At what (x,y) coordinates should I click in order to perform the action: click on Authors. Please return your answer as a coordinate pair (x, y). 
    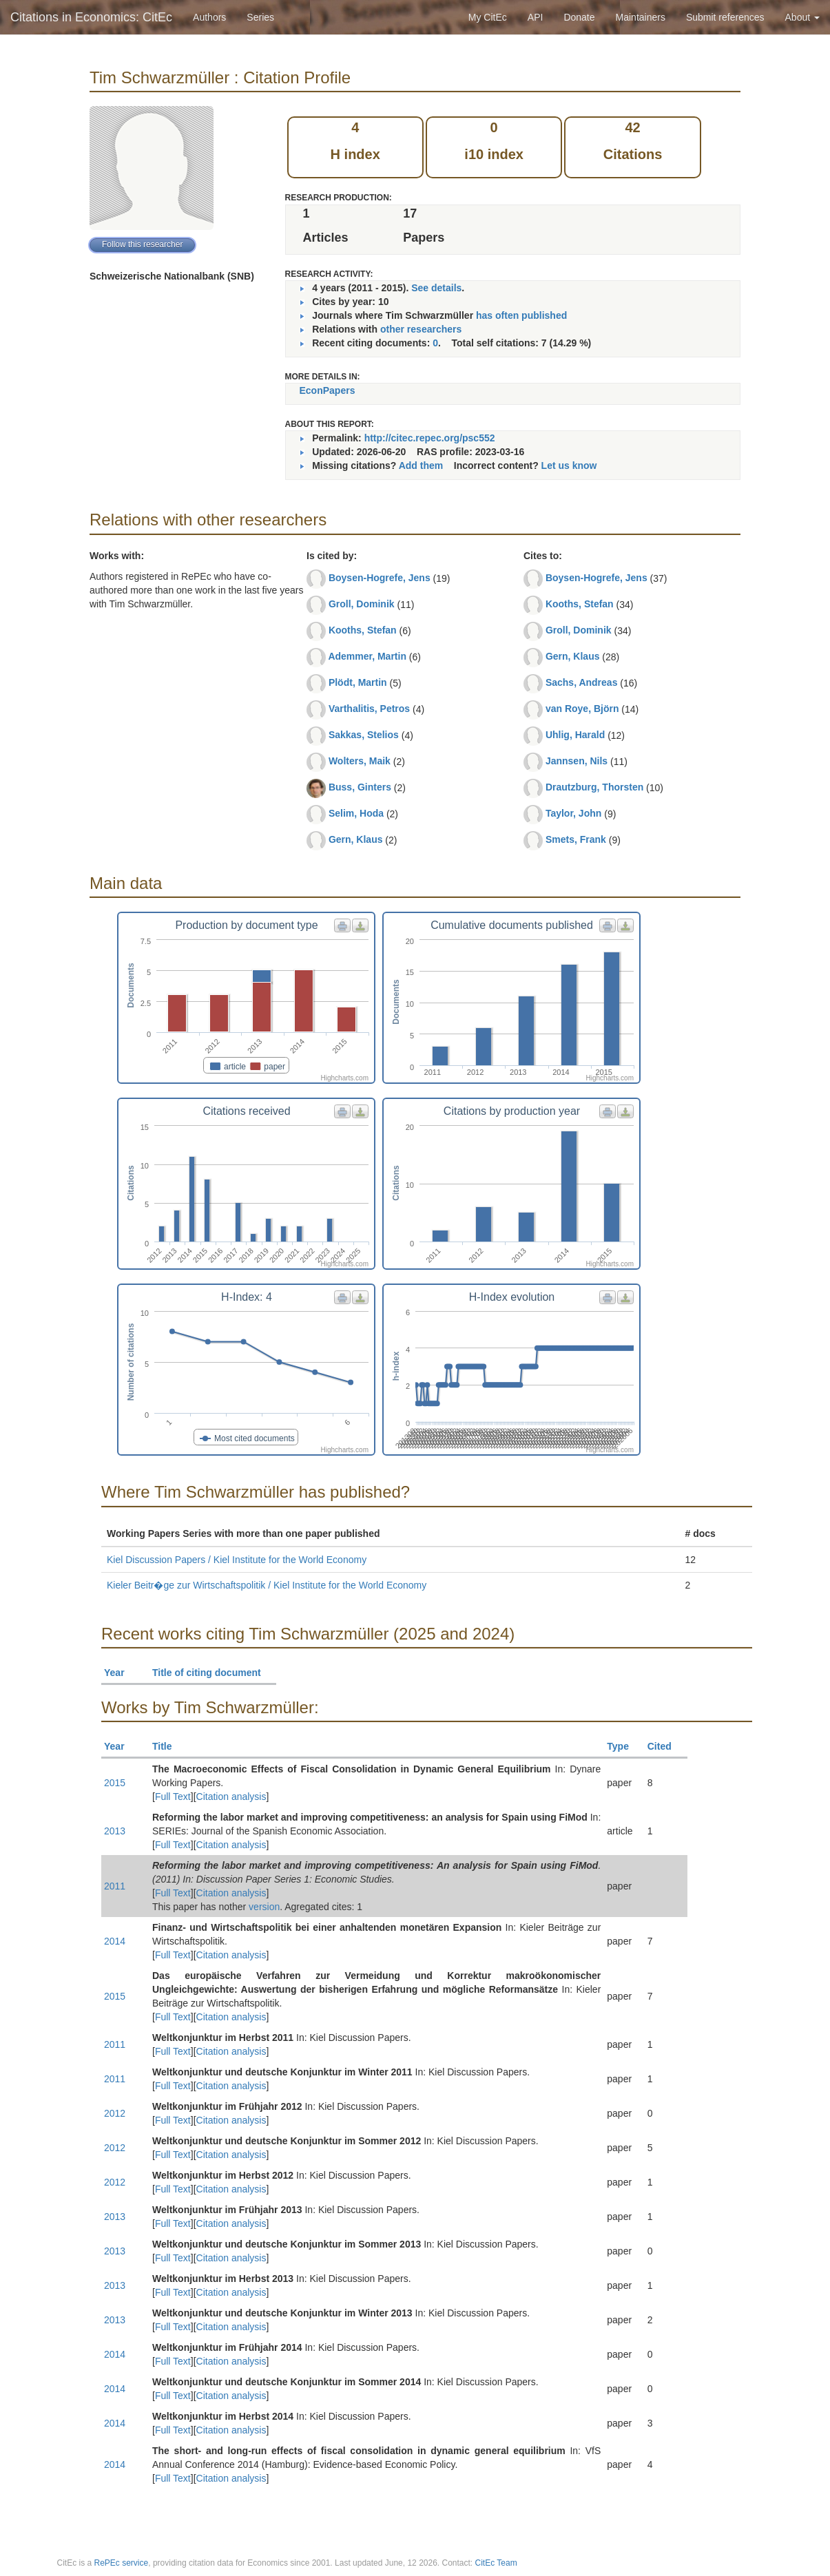
    Looking at the image, I should click on (209, 17).